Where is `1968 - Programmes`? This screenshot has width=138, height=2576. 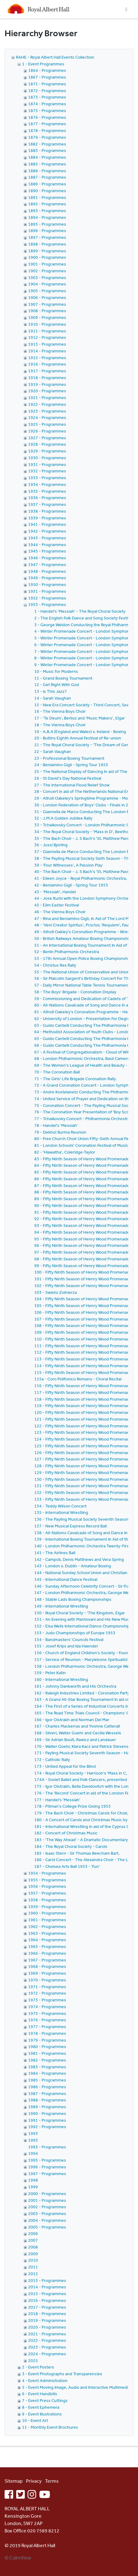
1968 - Programmes is located at coordinates (47, 1966).